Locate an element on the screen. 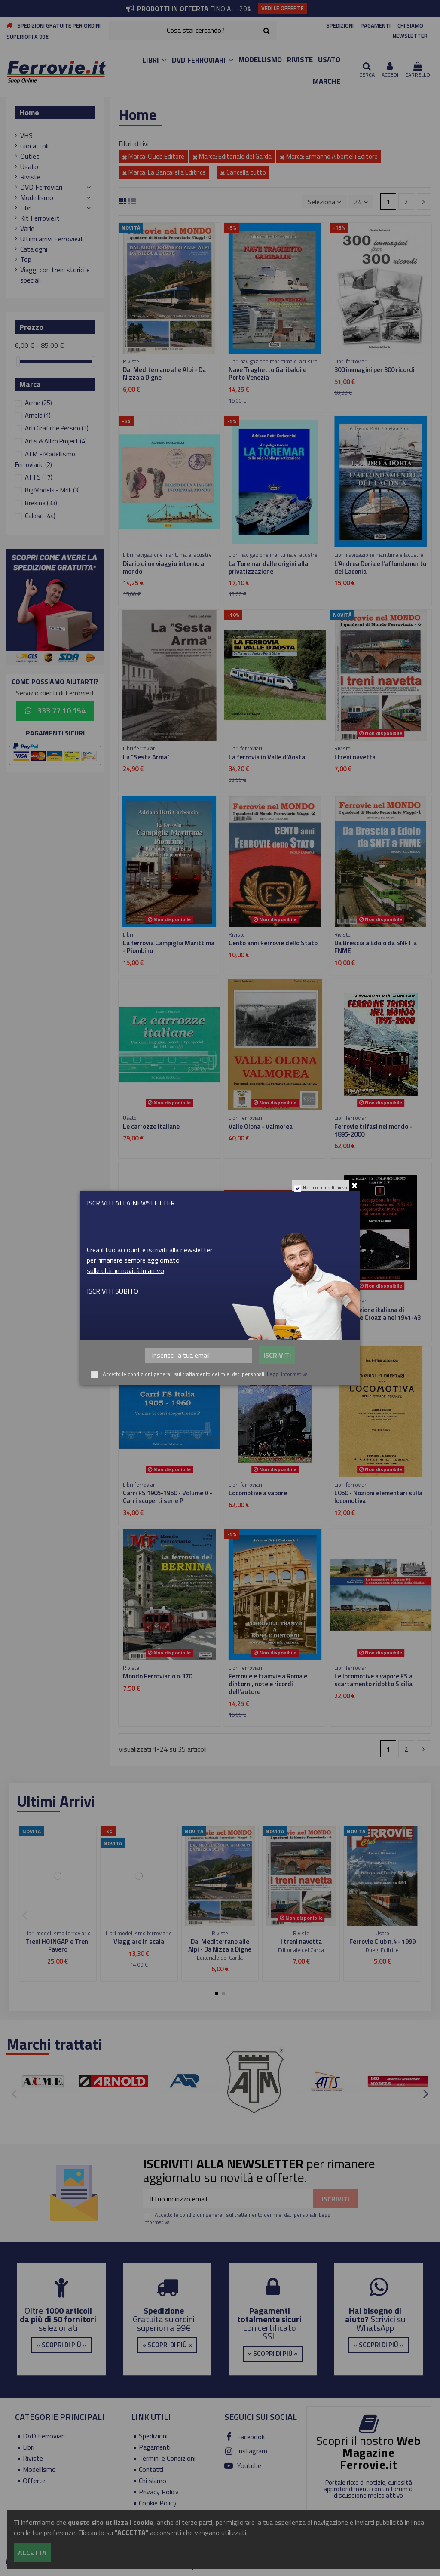 The image size is (440, 2576). La "Sesta Arma" is located at coordinates (146, 757).